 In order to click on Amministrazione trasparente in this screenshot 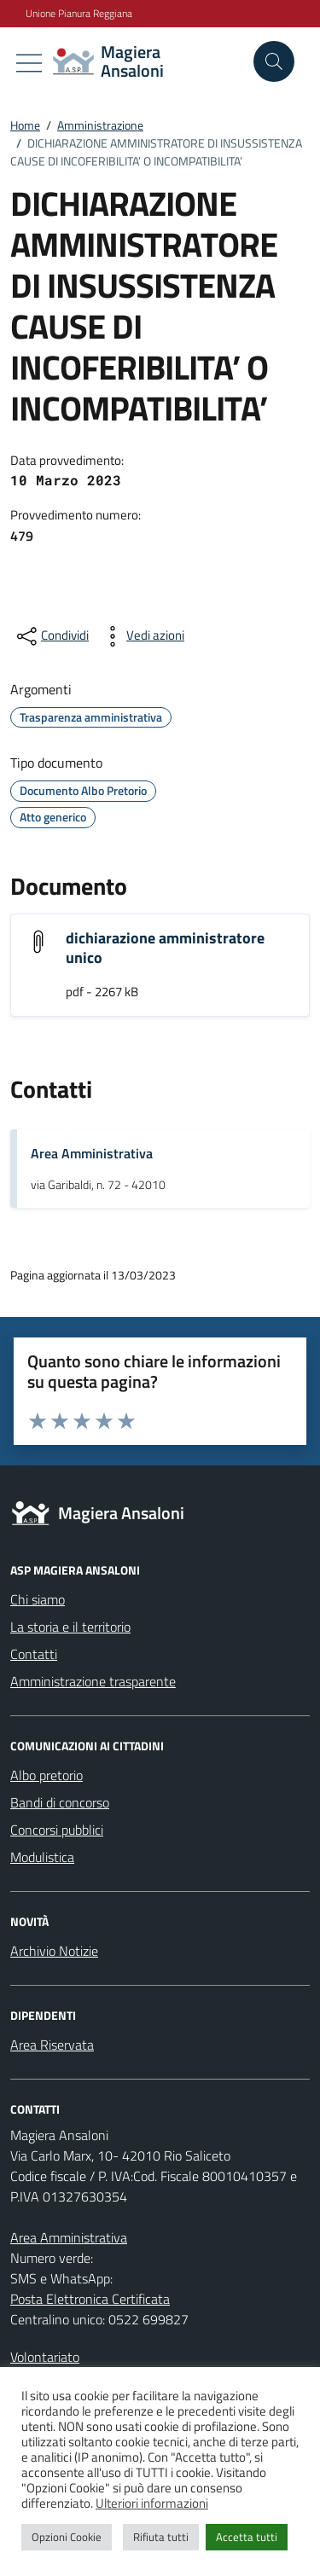, I will do `click(93, 1681)`.